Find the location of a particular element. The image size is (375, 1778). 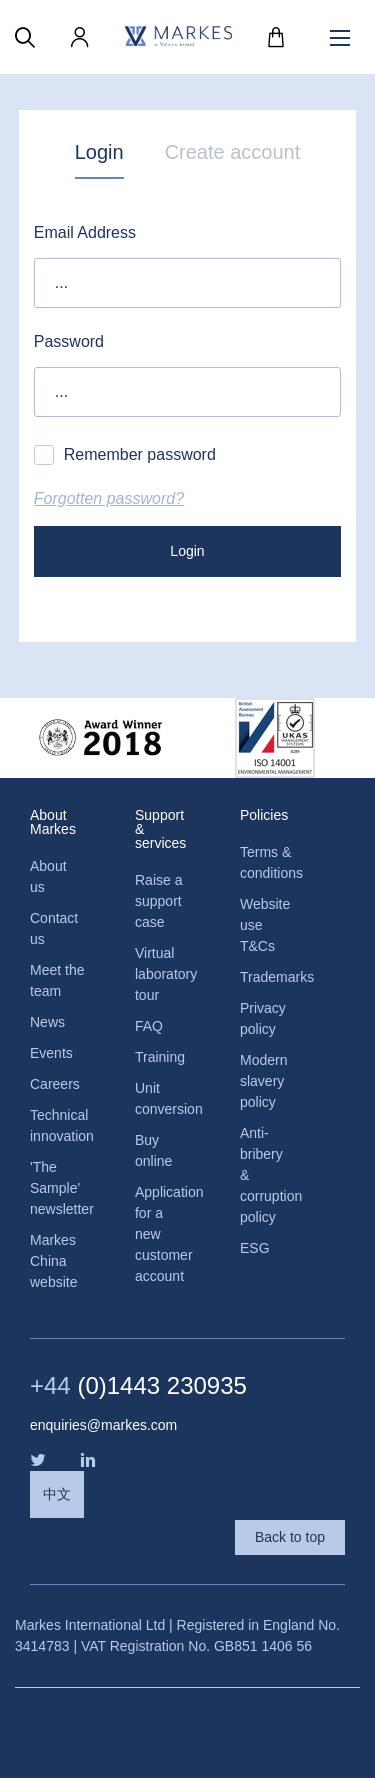

Remember password is located at coordinates (125, 455).